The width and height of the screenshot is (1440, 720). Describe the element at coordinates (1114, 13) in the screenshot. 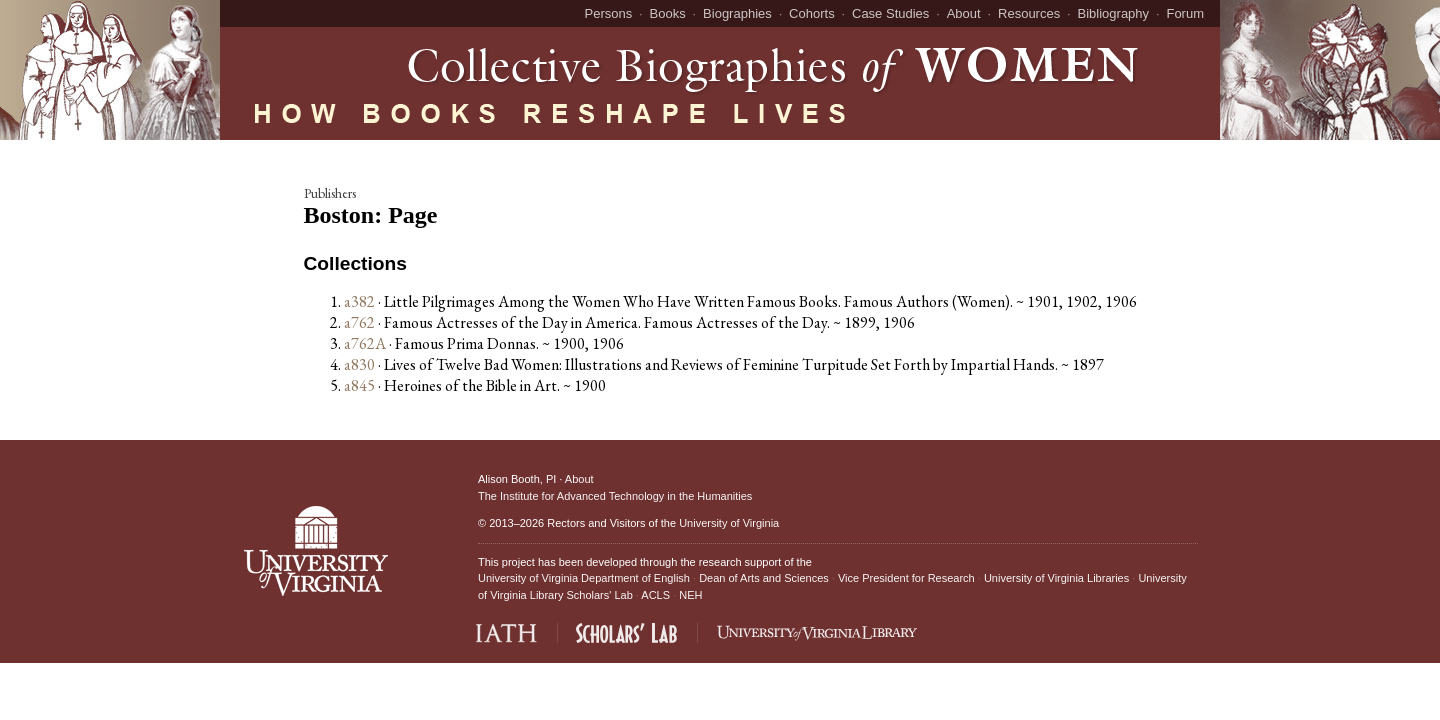

I see `Bibliography` at that location.